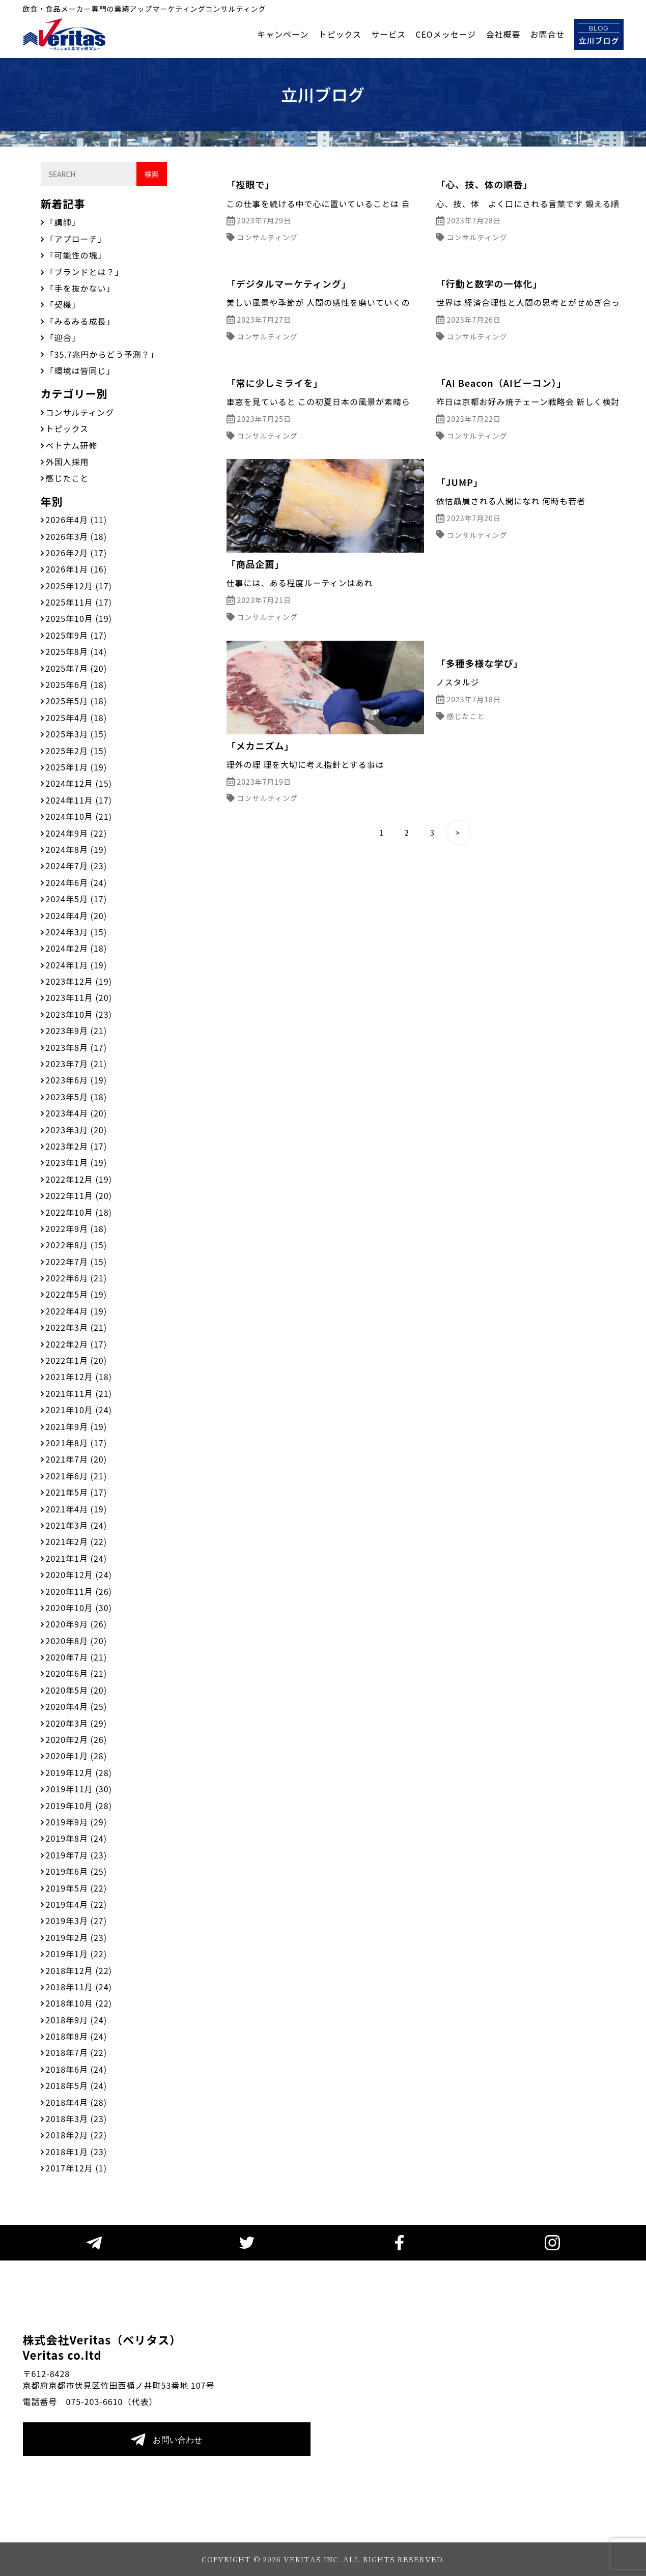 The height and width of the screenshot is (2576, 646). What do you see at coordinates (76, 1129) in the screenshot?
I see `2023年3月` at bounding box center [76, 1129].